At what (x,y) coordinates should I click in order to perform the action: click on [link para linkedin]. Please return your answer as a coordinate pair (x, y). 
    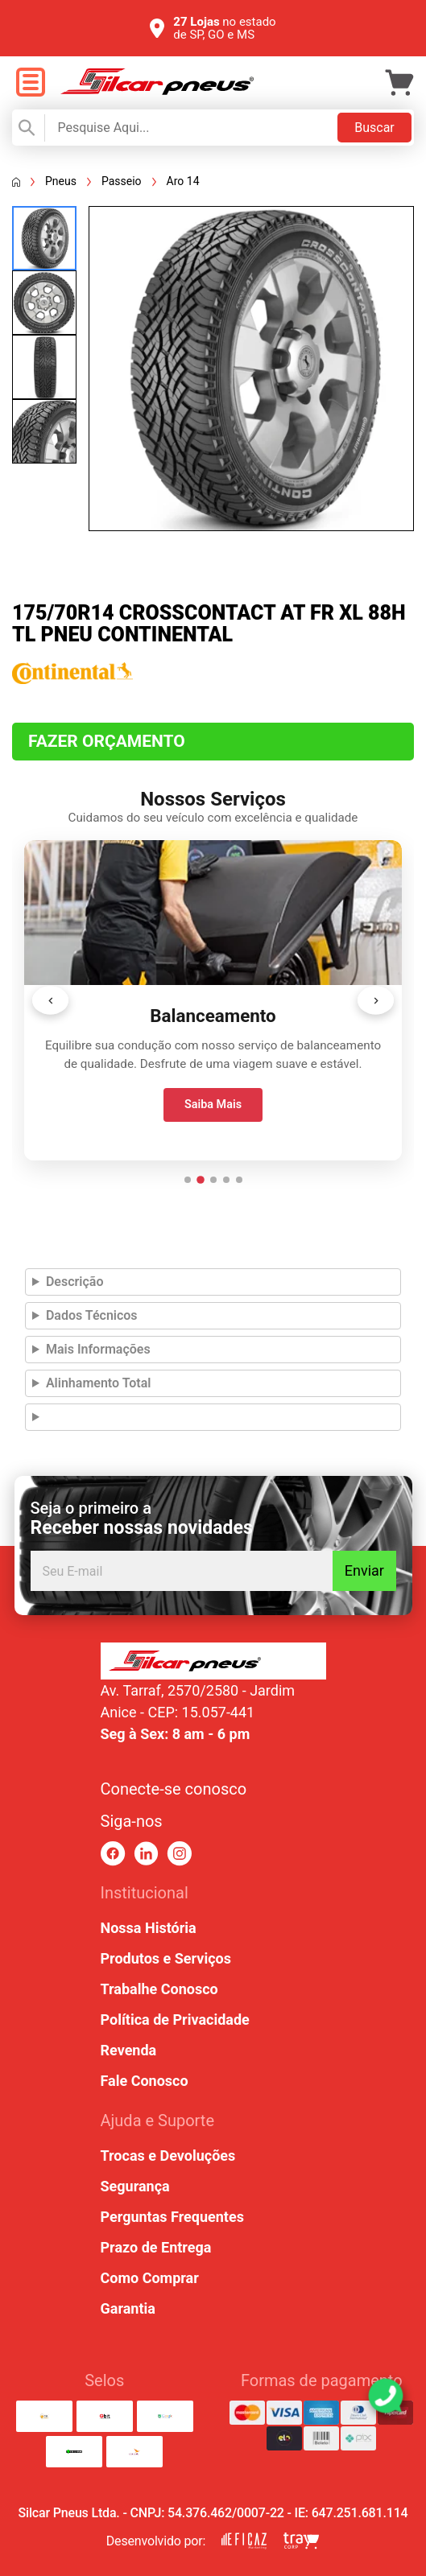
    Looking at the image, I should click on (146, 1853).